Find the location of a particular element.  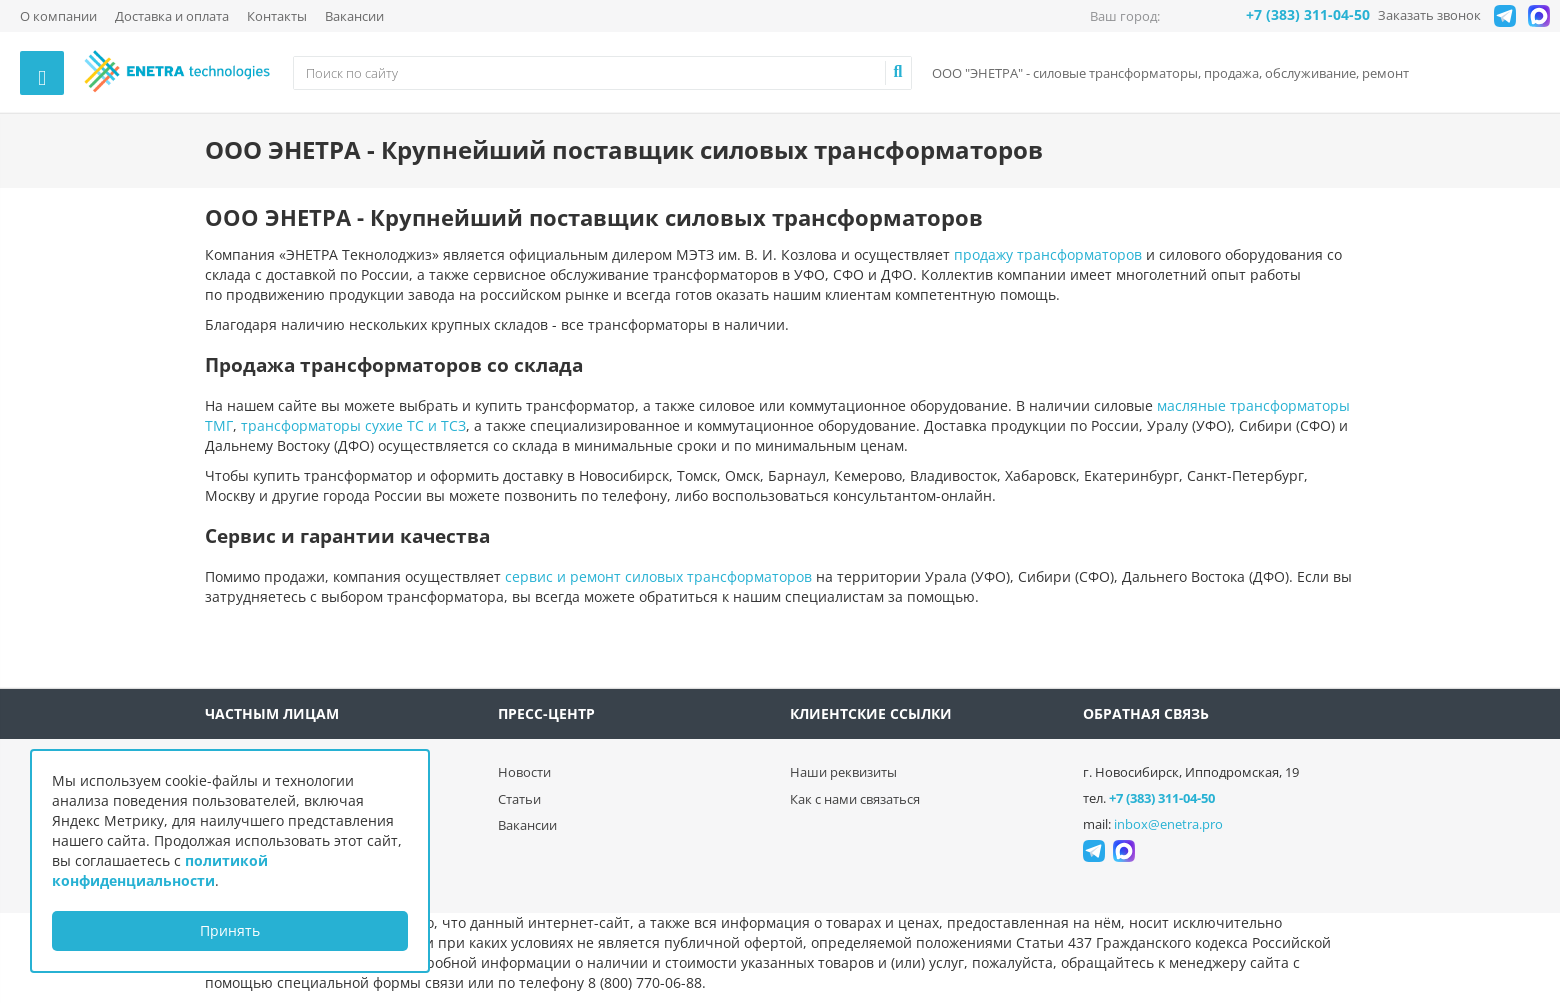

Контакты is located at coordinates (277, 16).